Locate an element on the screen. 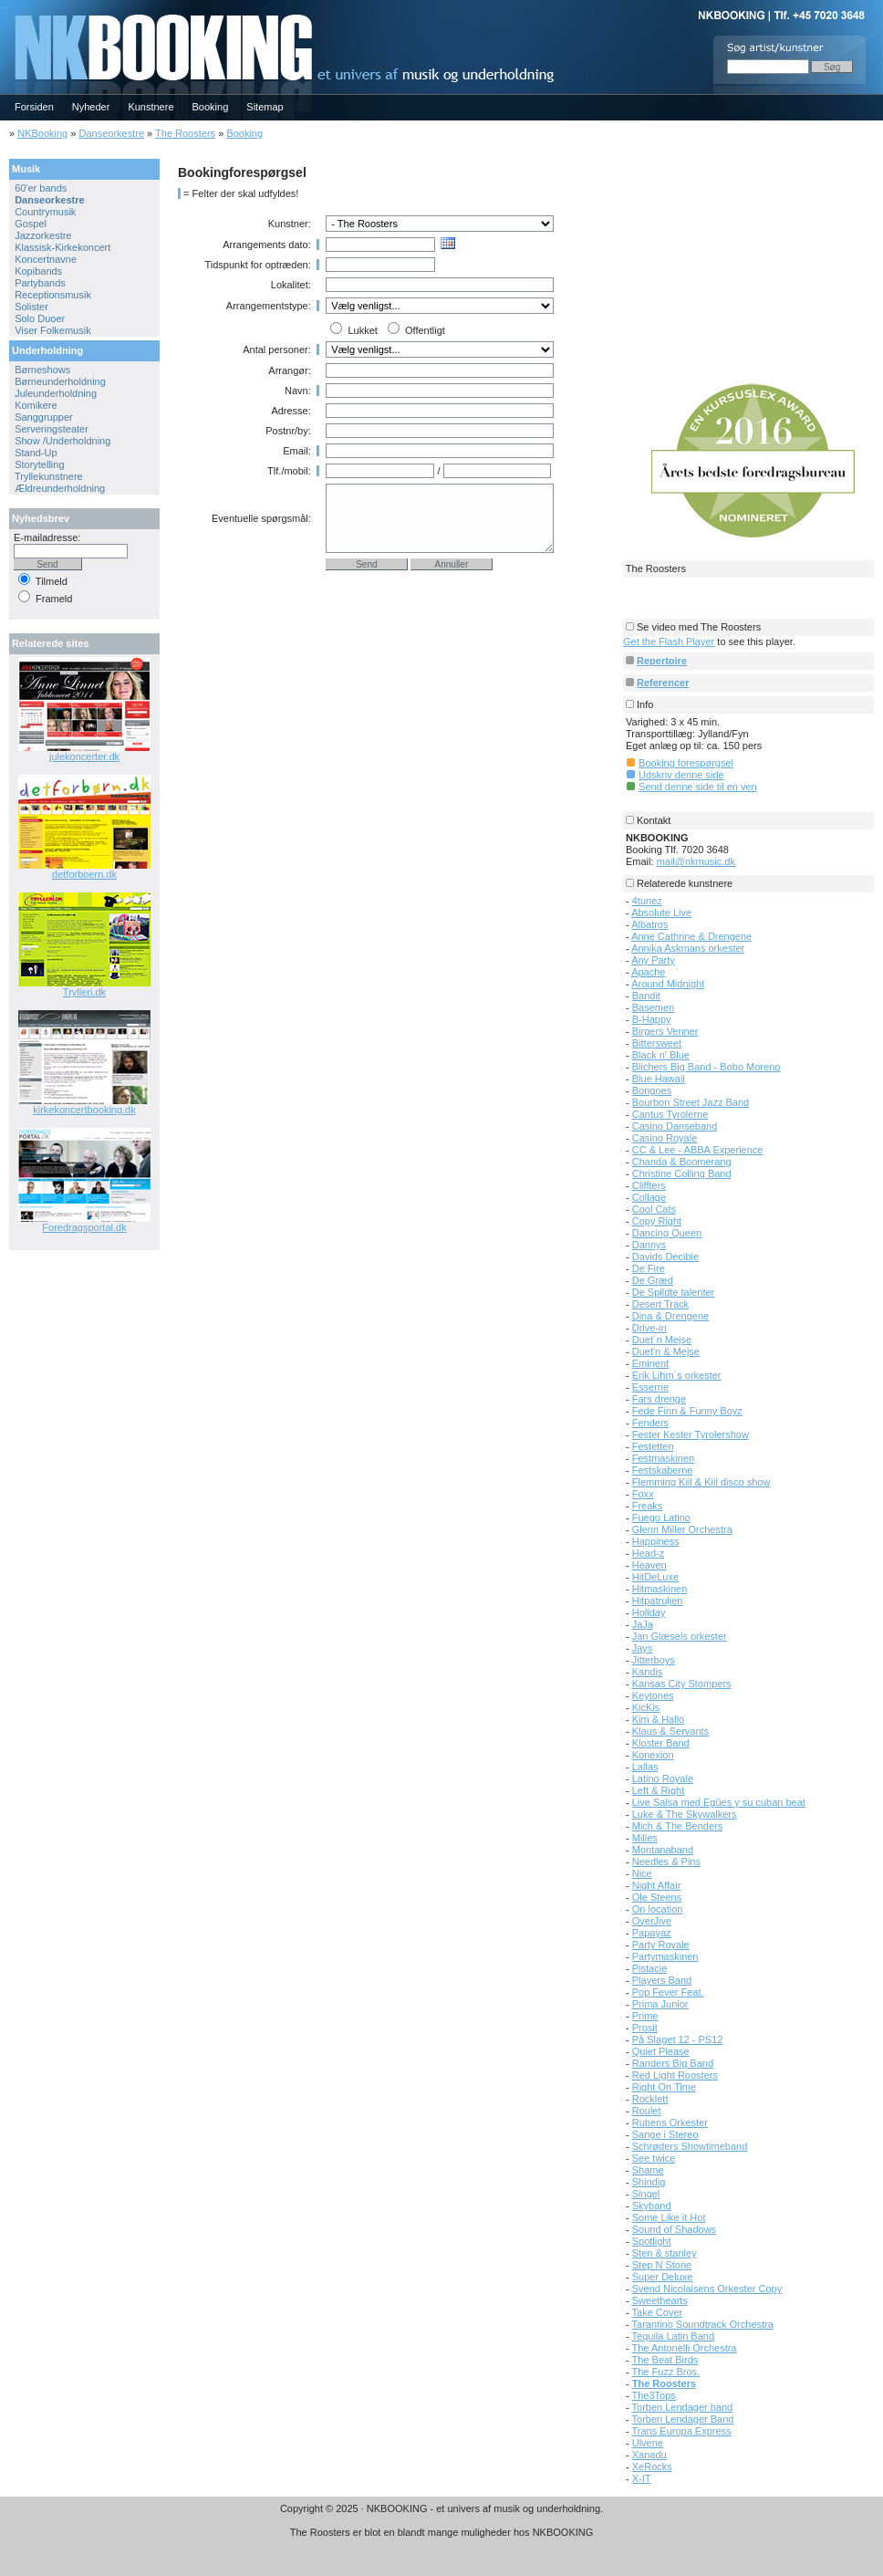 This screenshot has height=2576, width=883. The Beat Birds is located at coordinates (665, 2359).